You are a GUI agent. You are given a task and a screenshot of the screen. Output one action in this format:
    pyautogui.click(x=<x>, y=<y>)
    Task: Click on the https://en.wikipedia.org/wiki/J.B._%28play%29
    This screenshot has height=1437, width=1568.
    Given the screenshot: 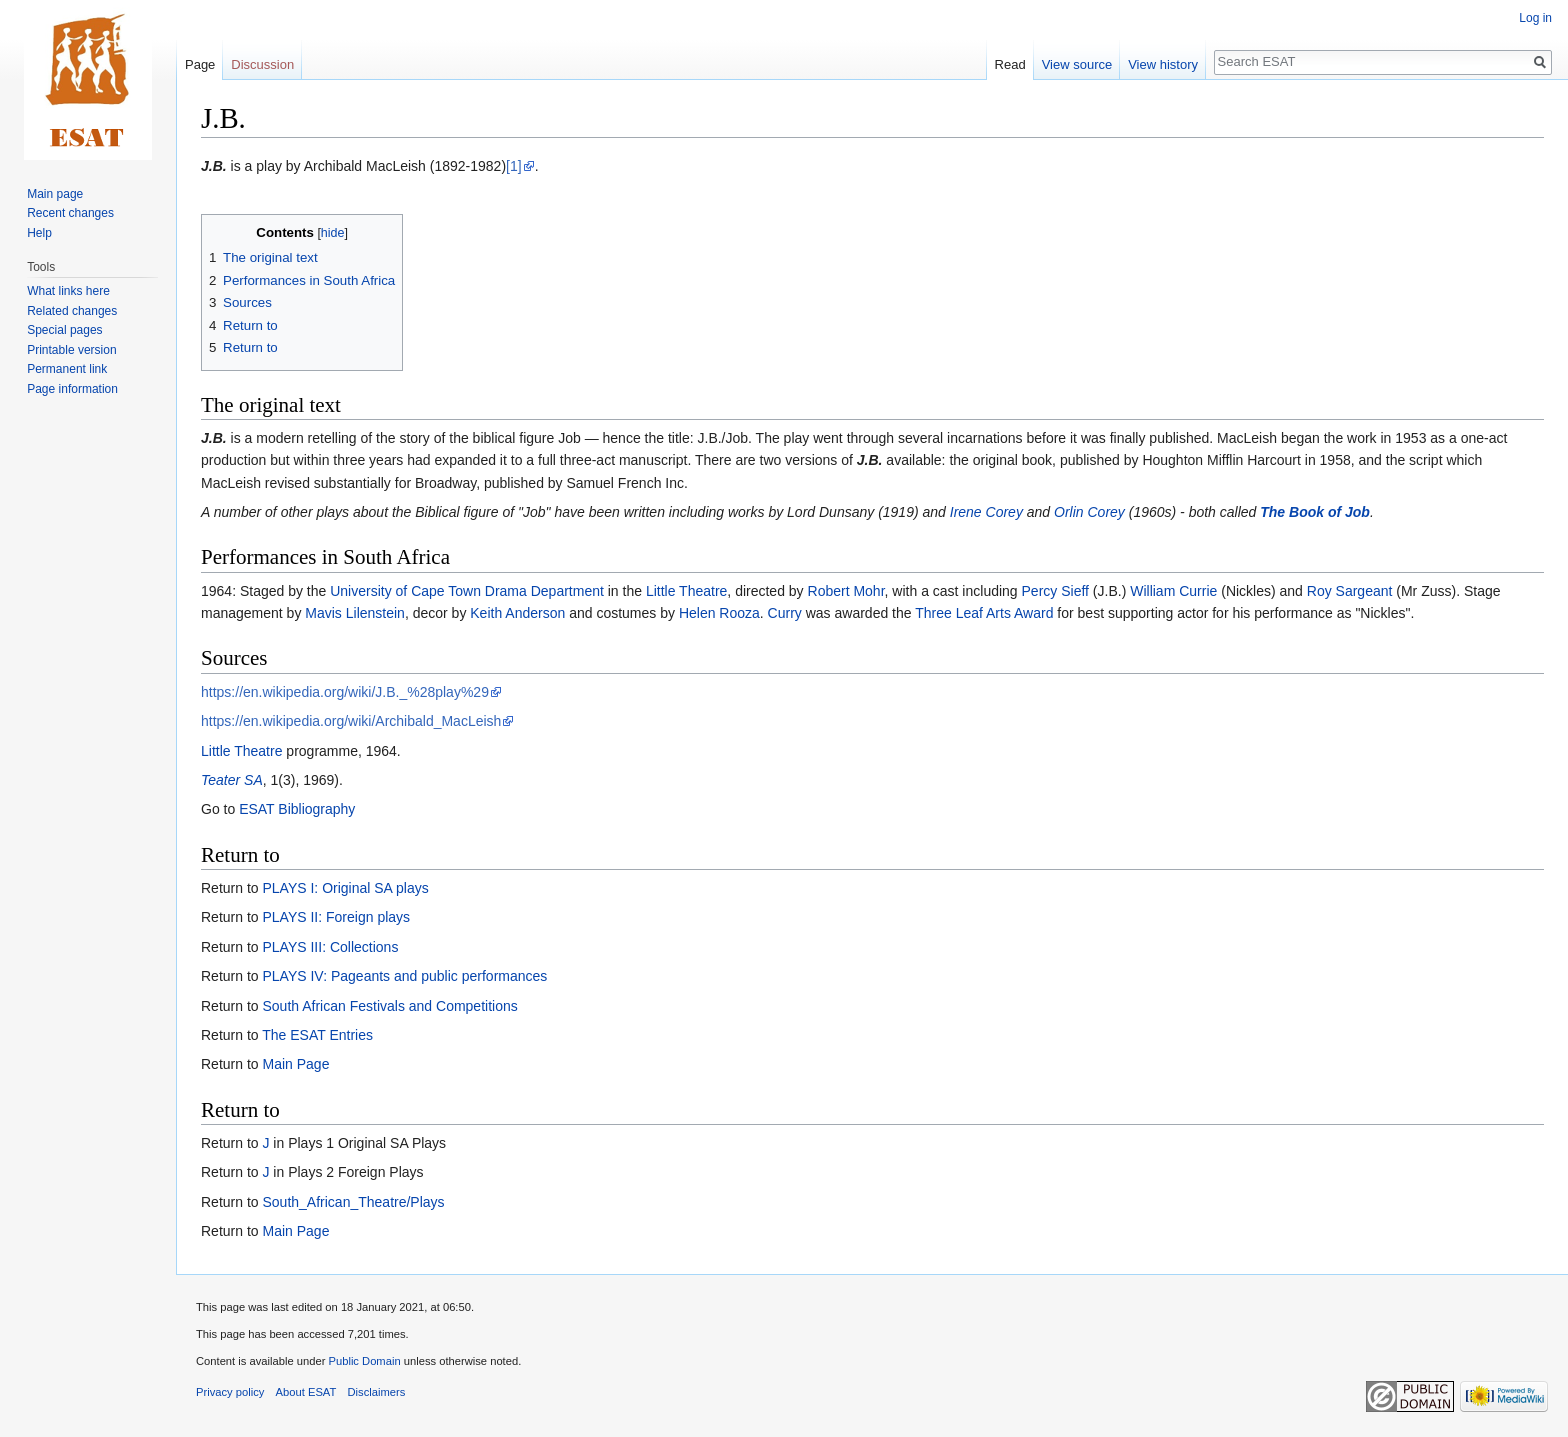 What is the action you would take?
    pyautogui.click(x=345, y=692)
    